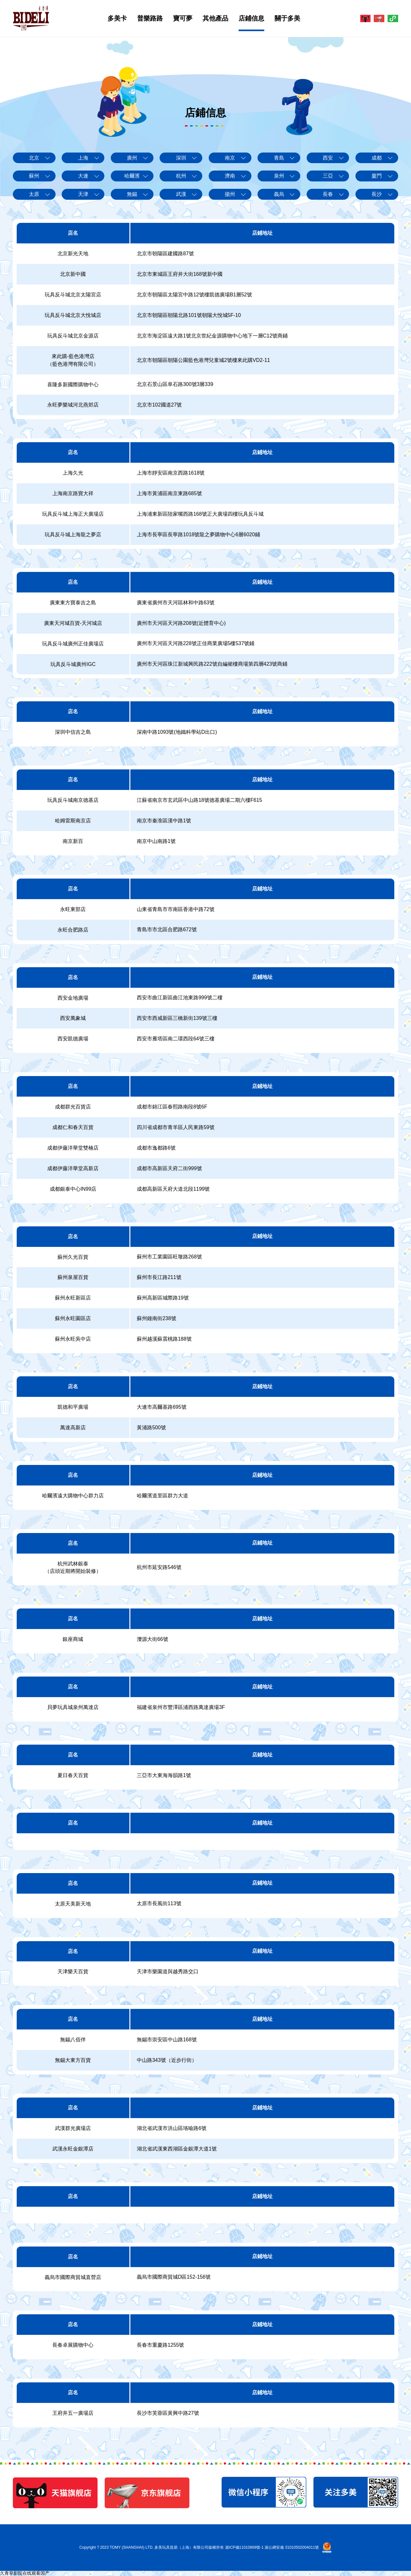 Image resolution: width=411 pixels, height=2576 pixels. I want to click on 店鋪信息, so click(242, 18).